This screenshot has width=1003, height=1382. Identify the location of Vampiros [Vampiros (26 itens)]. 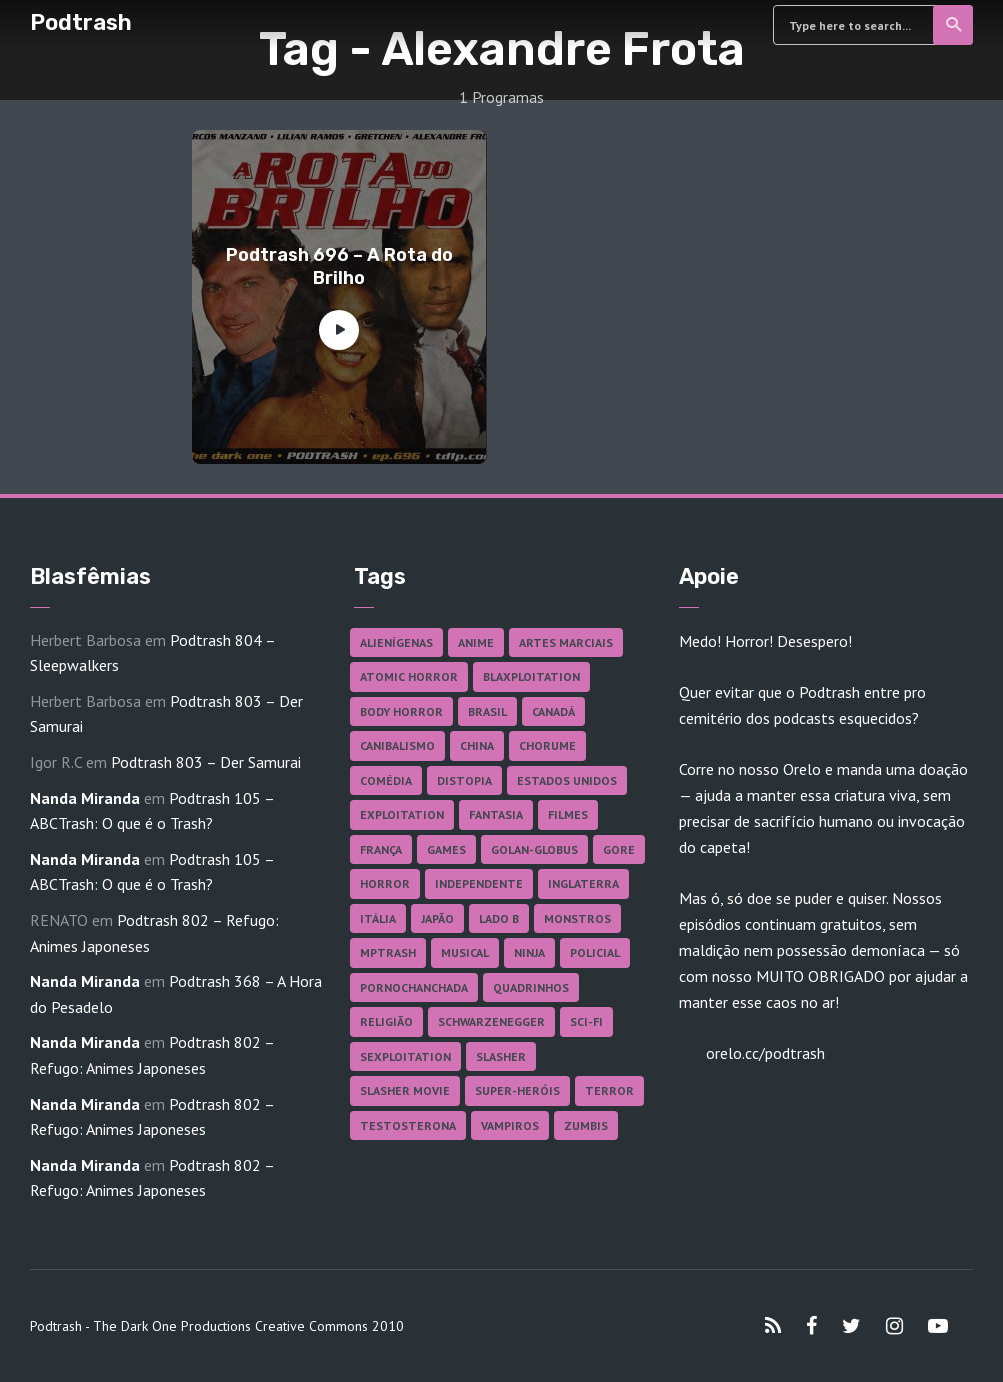
(510, 1125).